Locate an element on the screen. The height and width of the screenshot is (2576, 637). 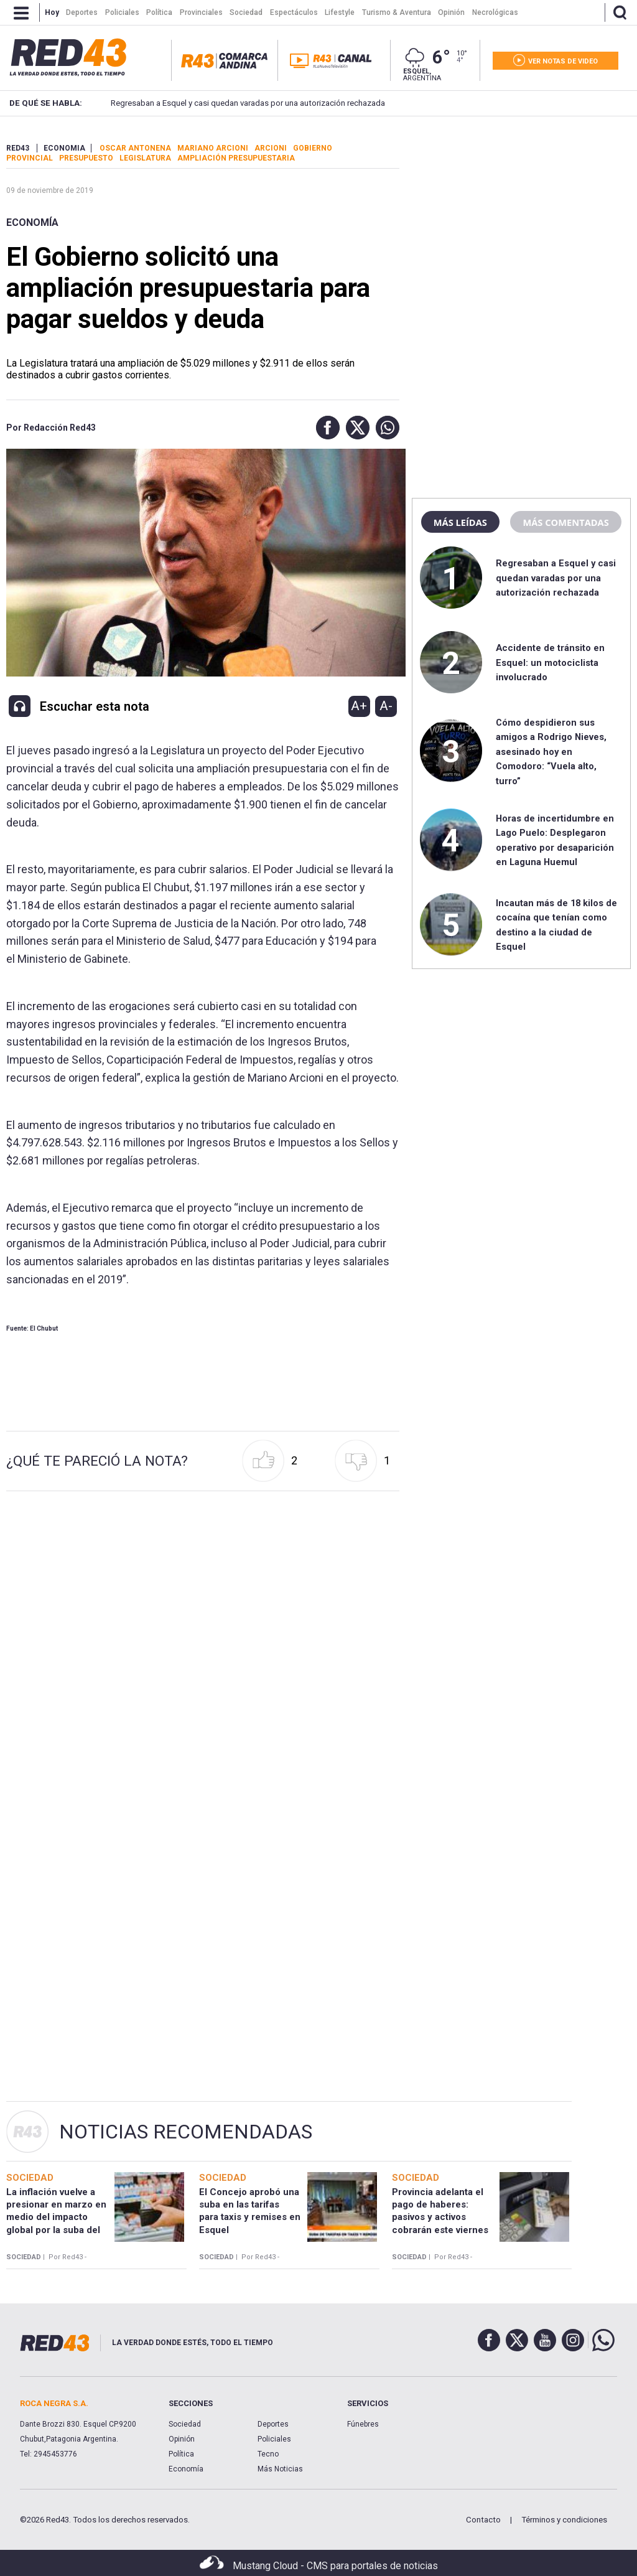
Tecno is located at coordinates (268, 2454).